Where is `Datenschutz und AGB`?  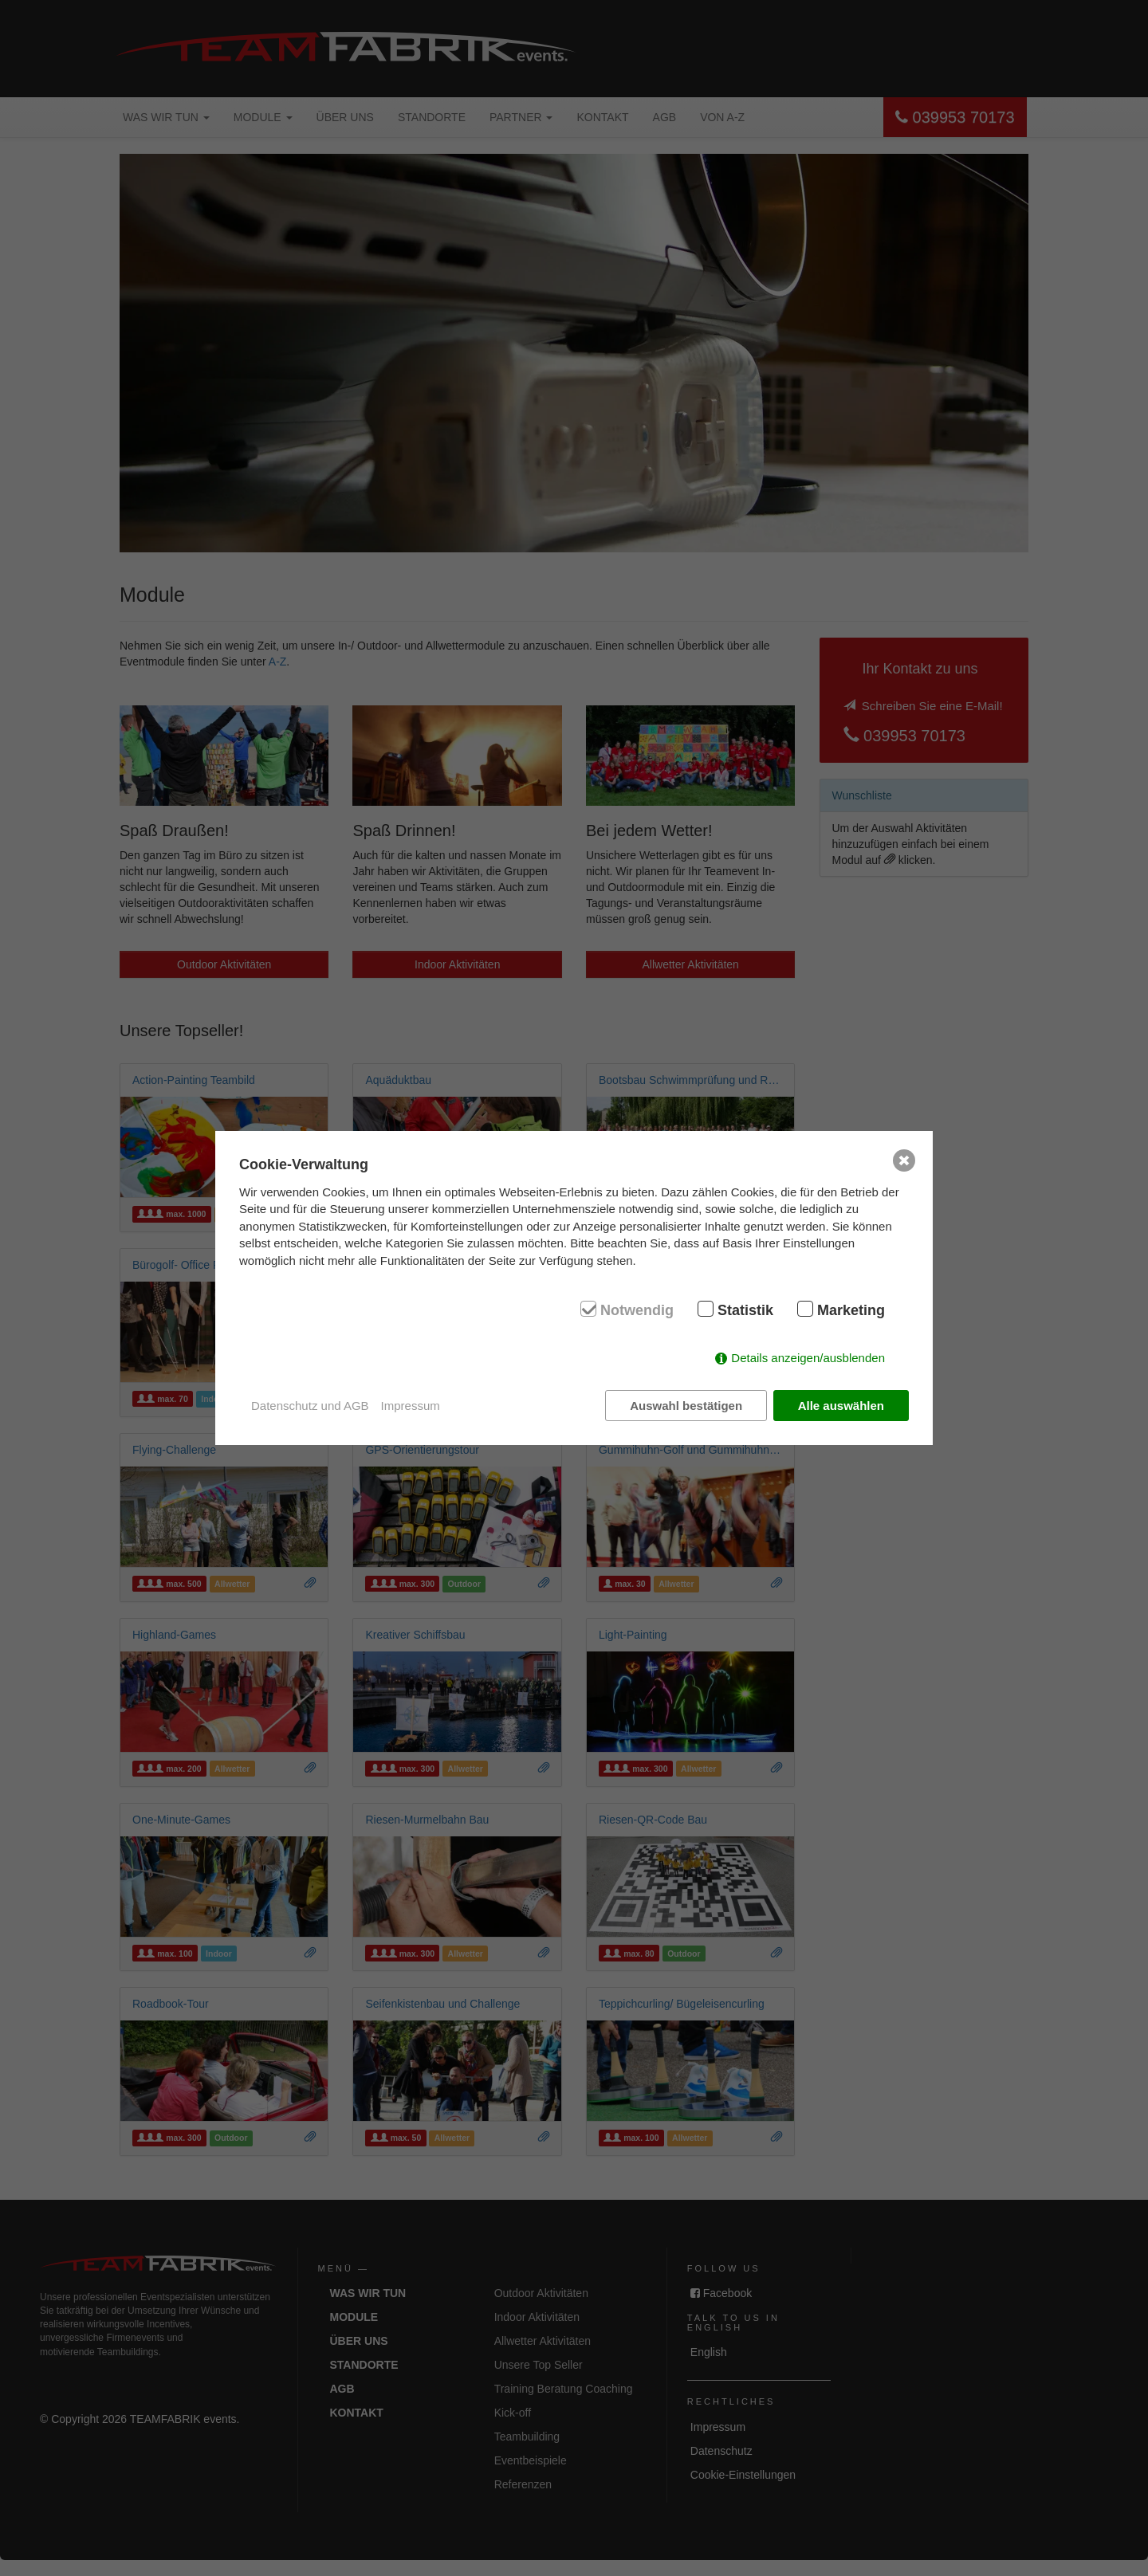
Datenschutz und AGB is located at coordinates (310, 1405).